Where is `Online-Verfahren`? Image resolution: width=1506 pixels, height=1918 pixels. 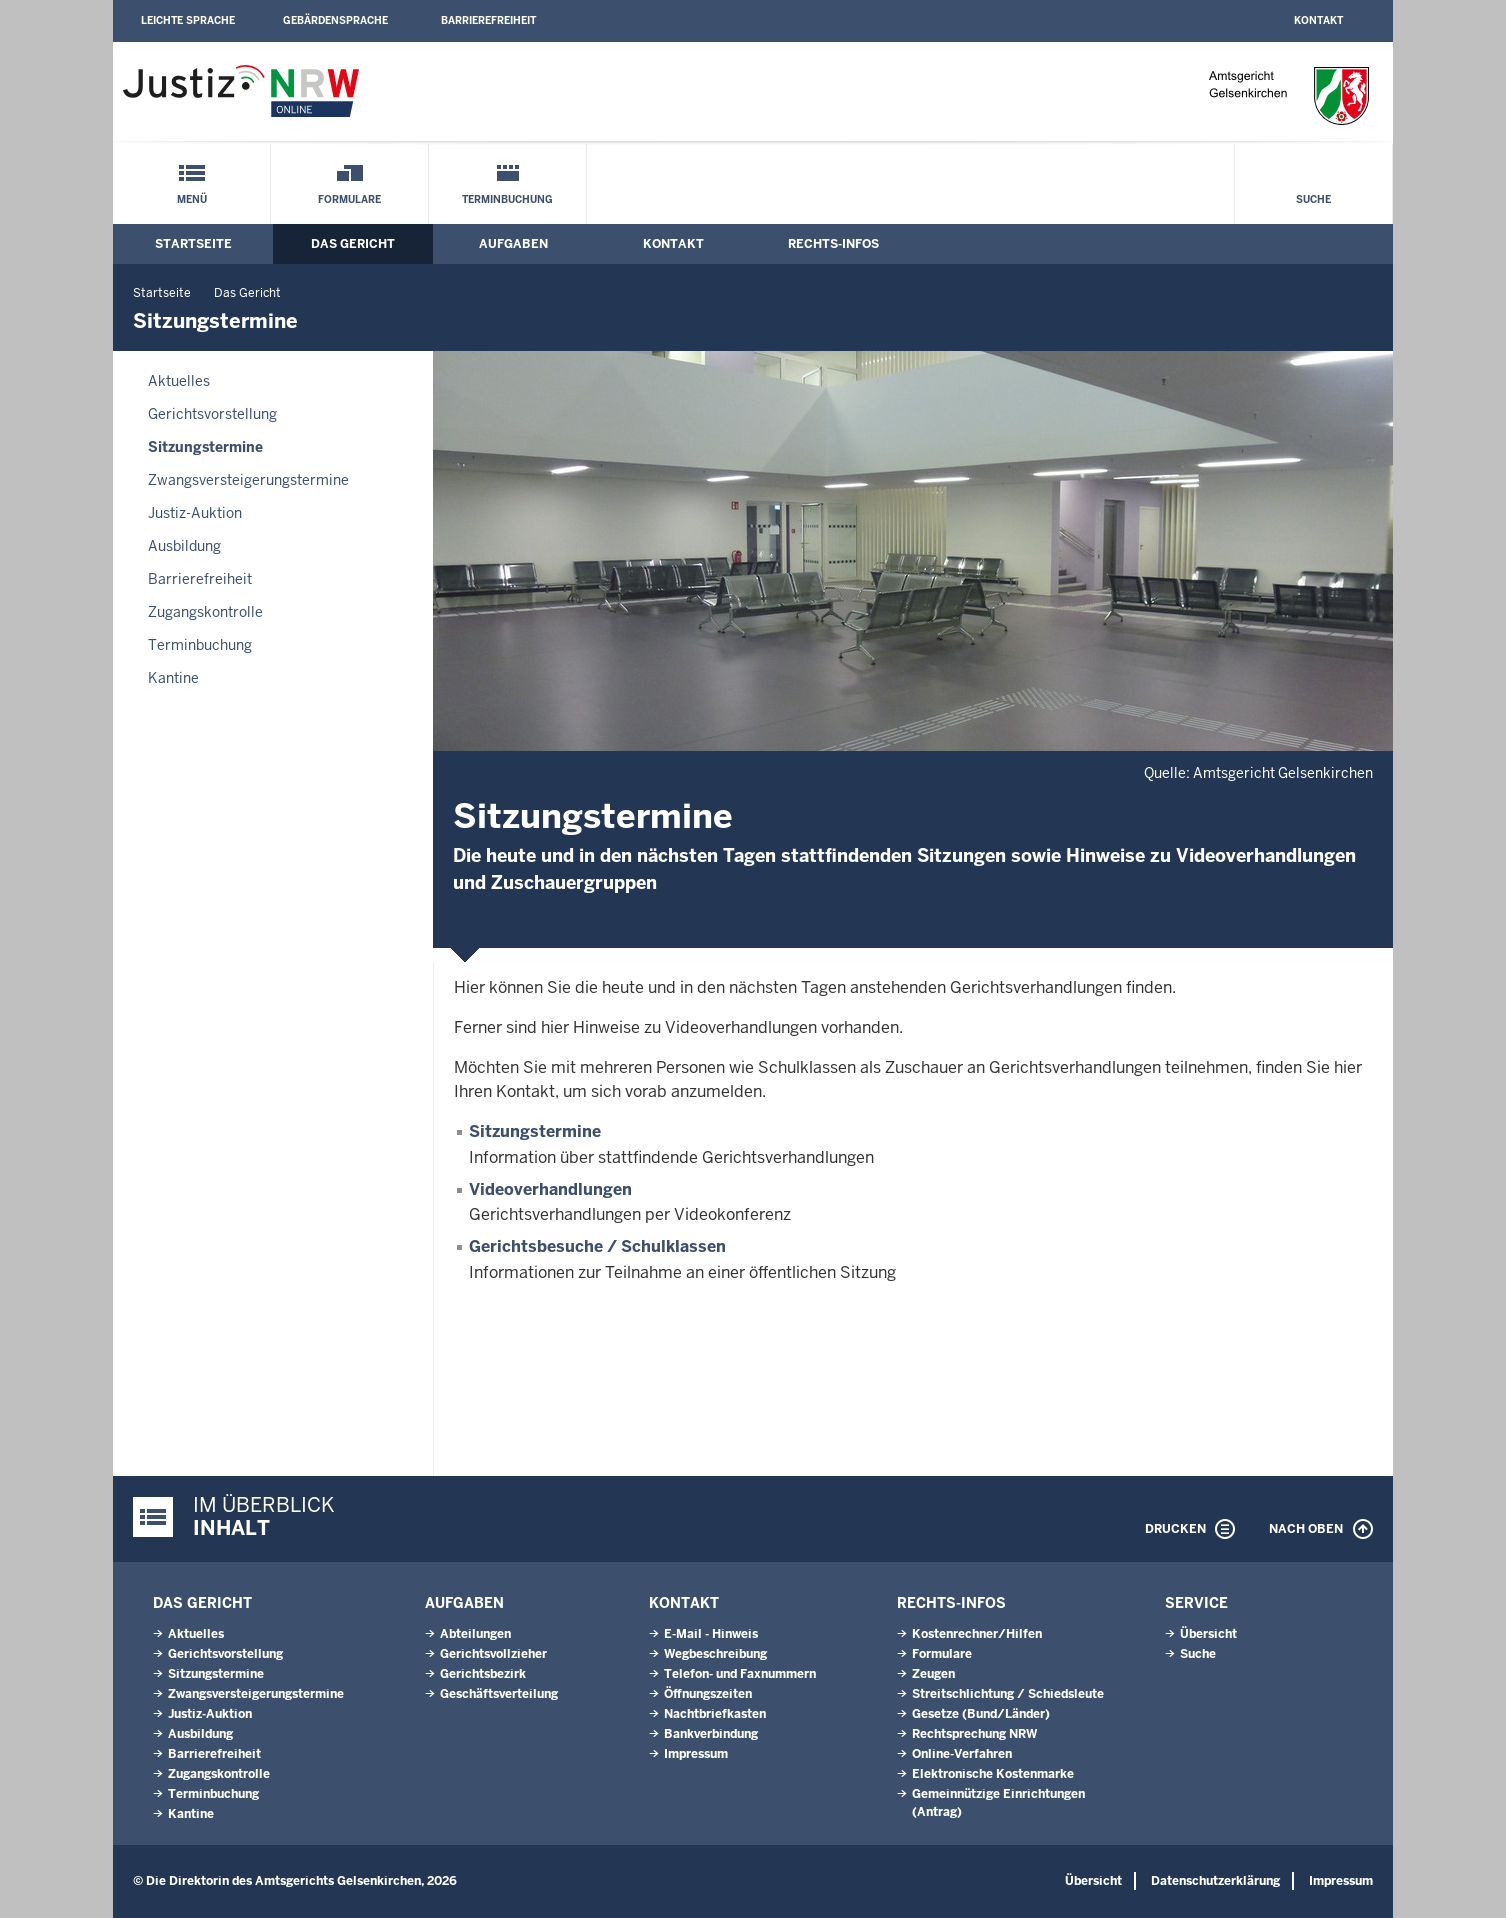 Online-Verfahren is located at coordinates (962, 1754).